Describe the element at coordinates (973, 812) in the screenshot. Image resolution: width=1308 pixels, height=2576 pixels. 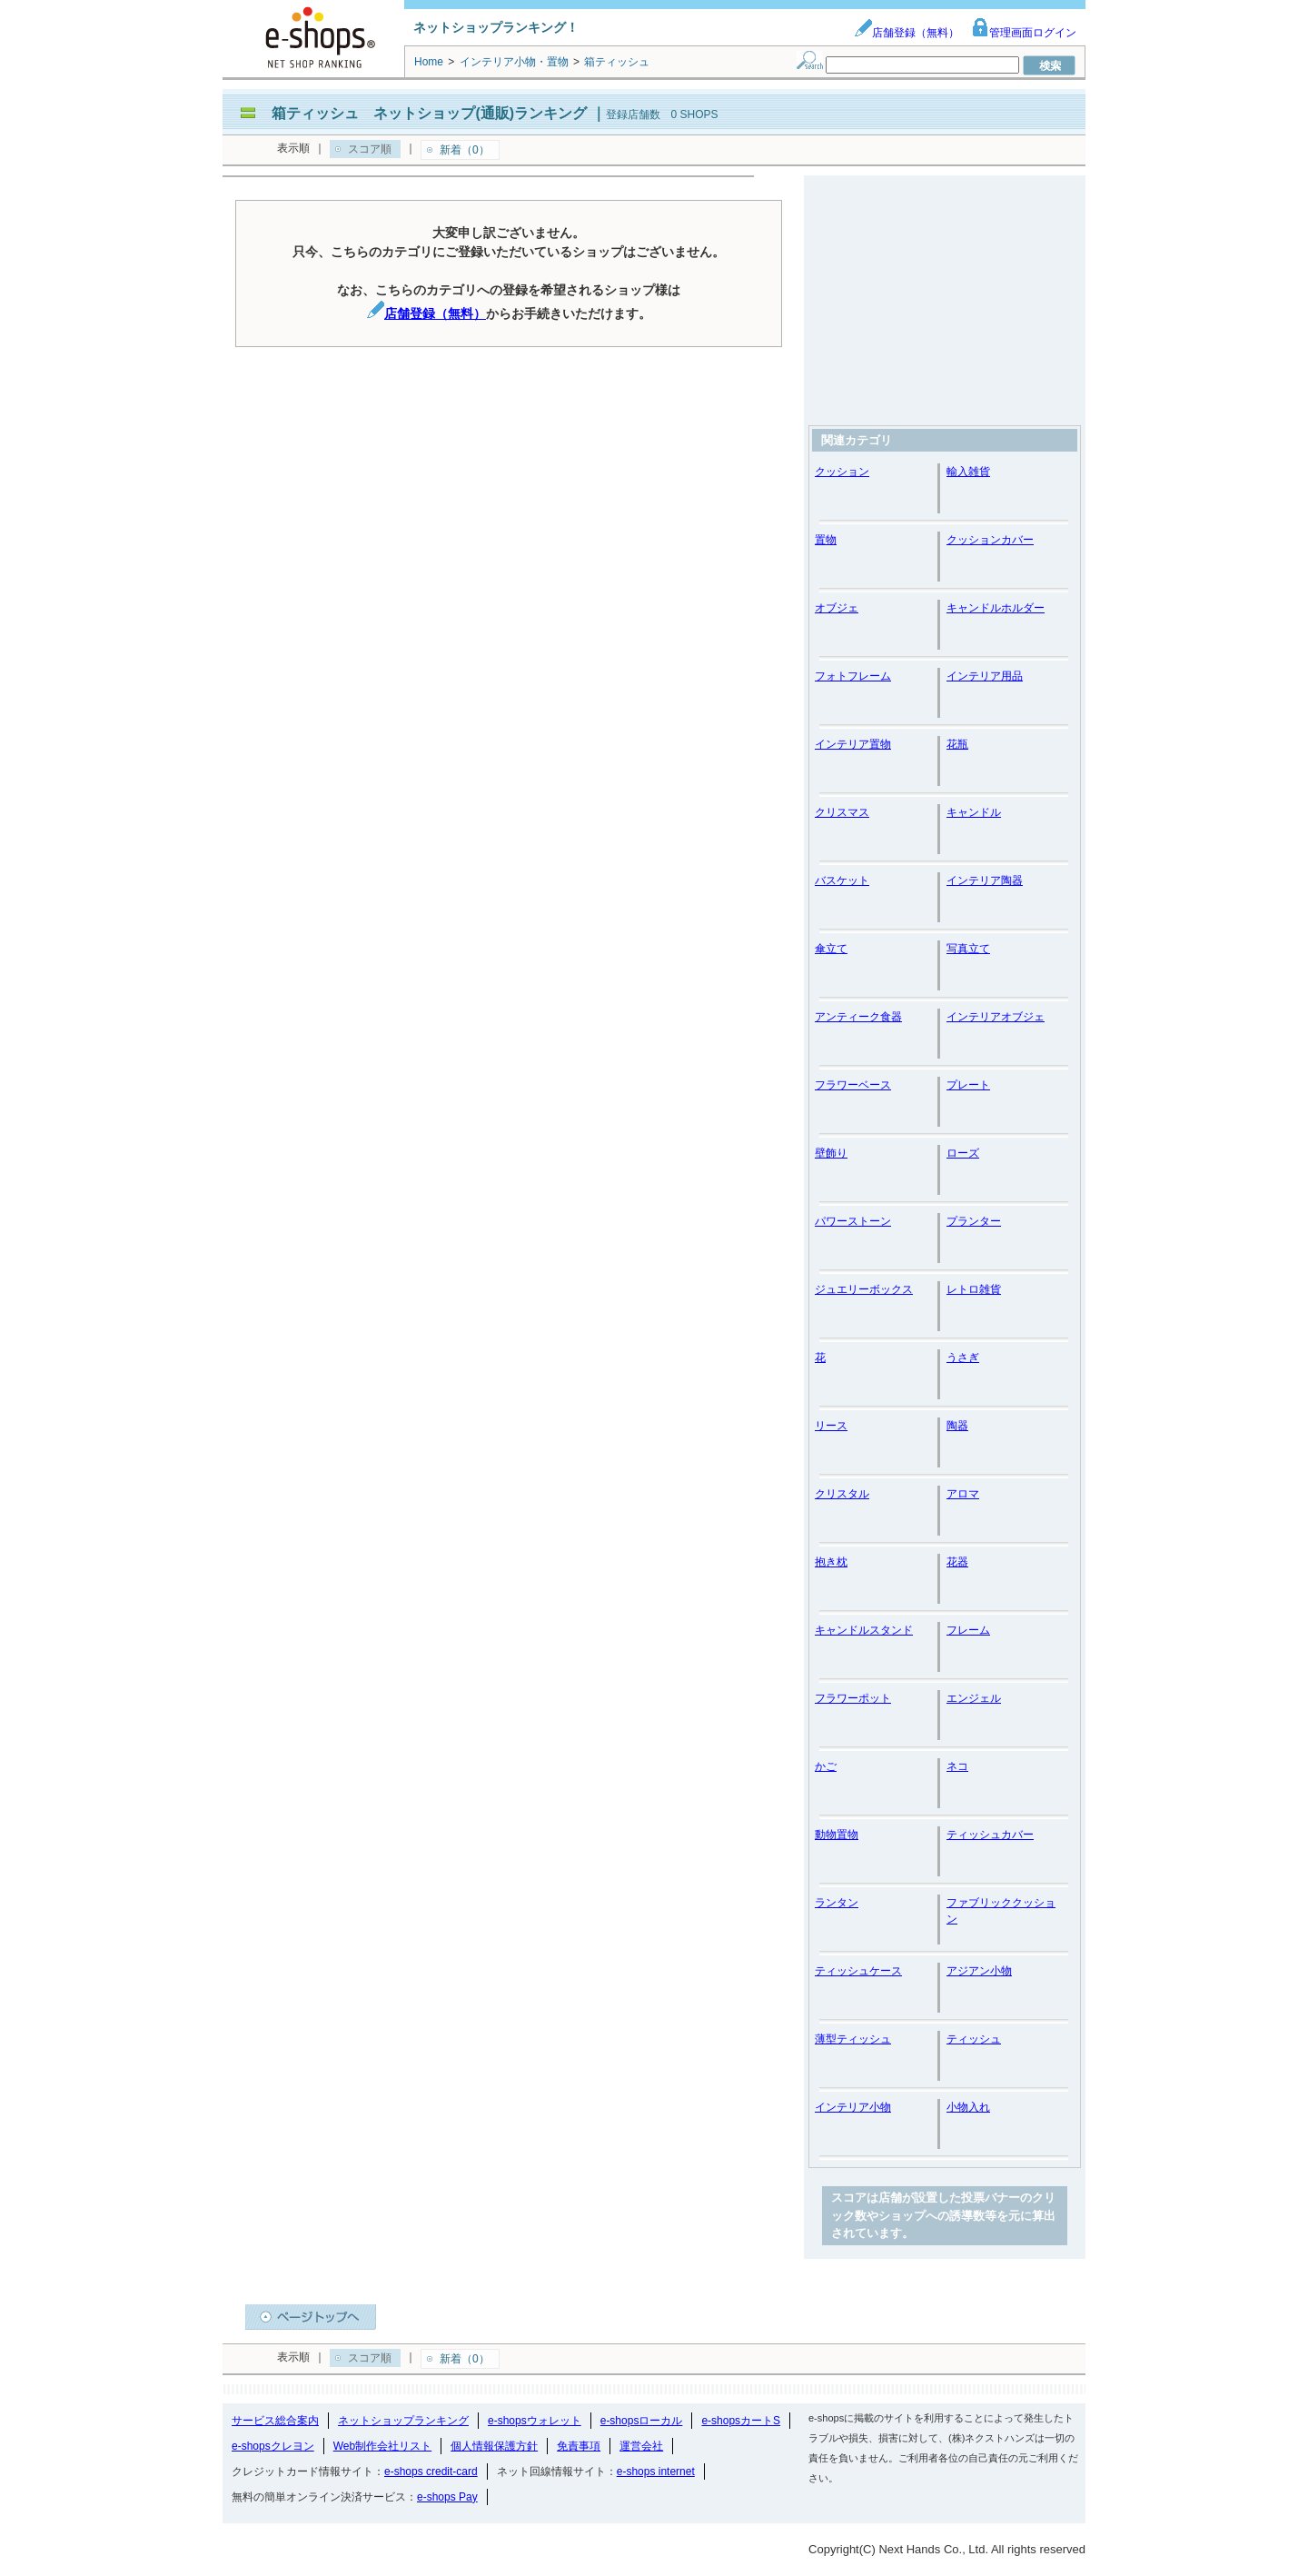
I see `キャンドル` at that location.